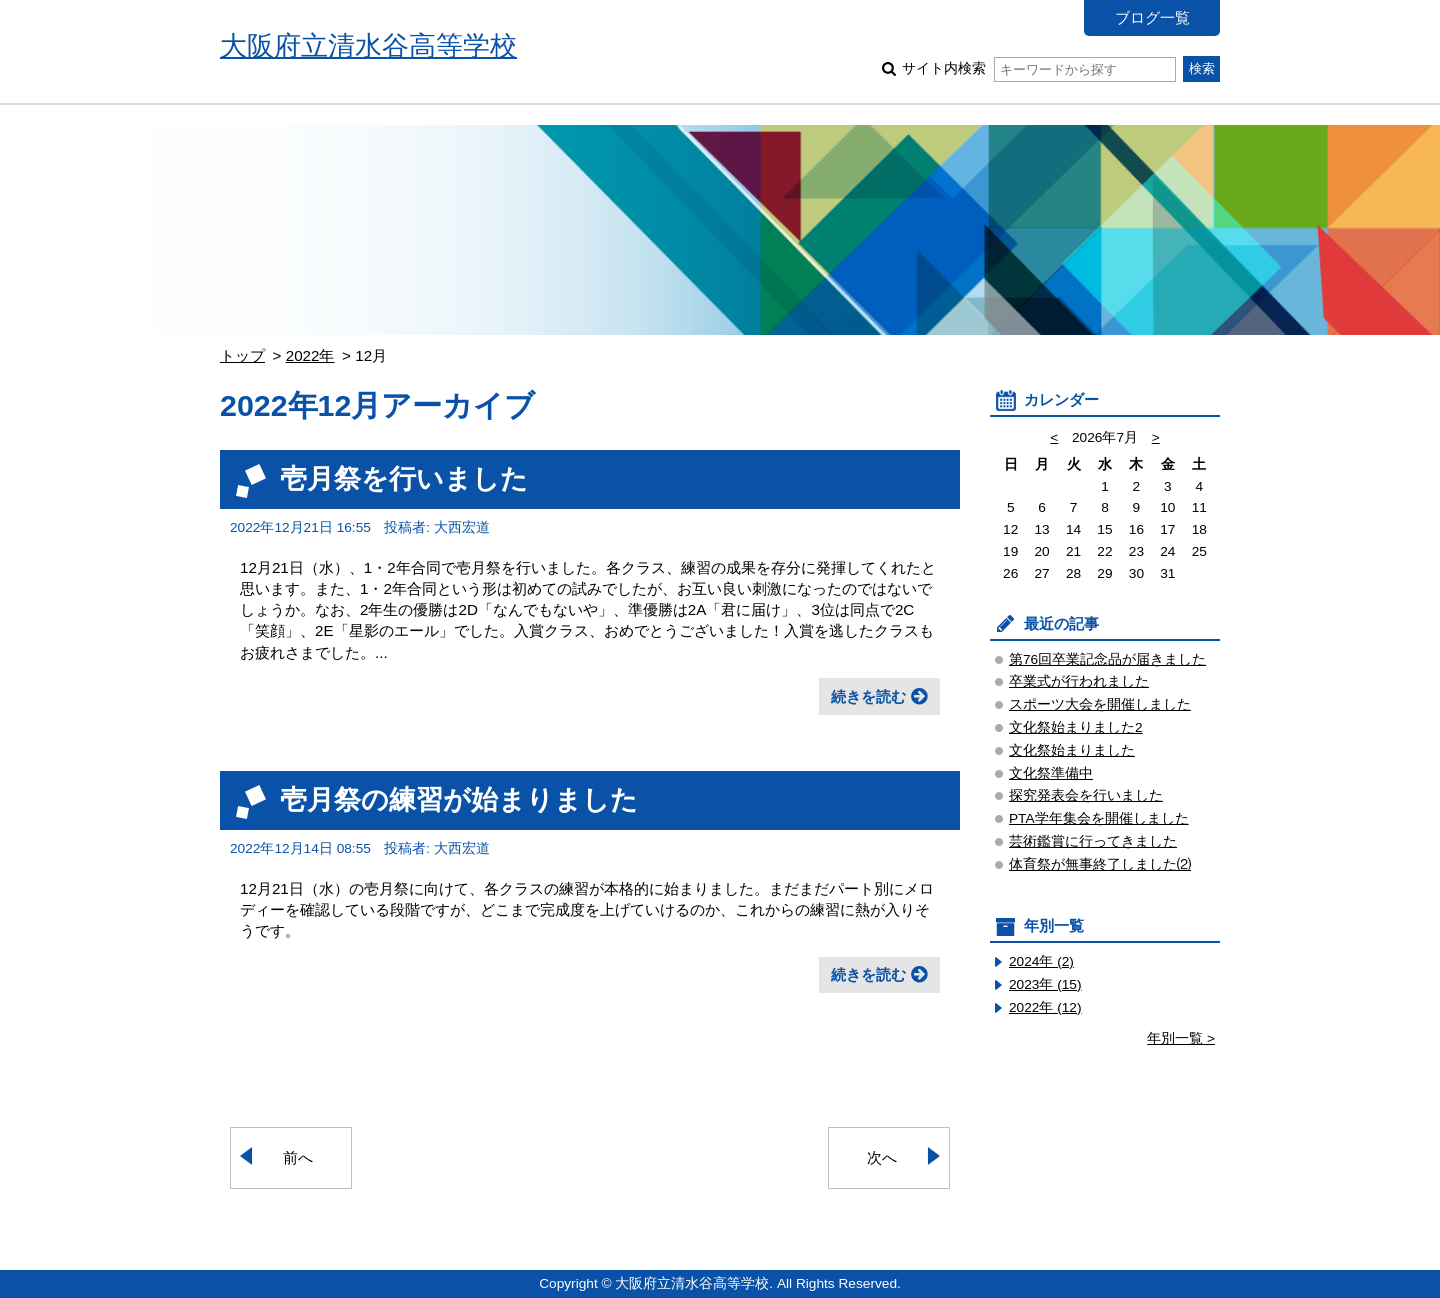  Describe the element at coordinates (1045, 984) in the screenshot. I see `2023年 (15)` at that location.